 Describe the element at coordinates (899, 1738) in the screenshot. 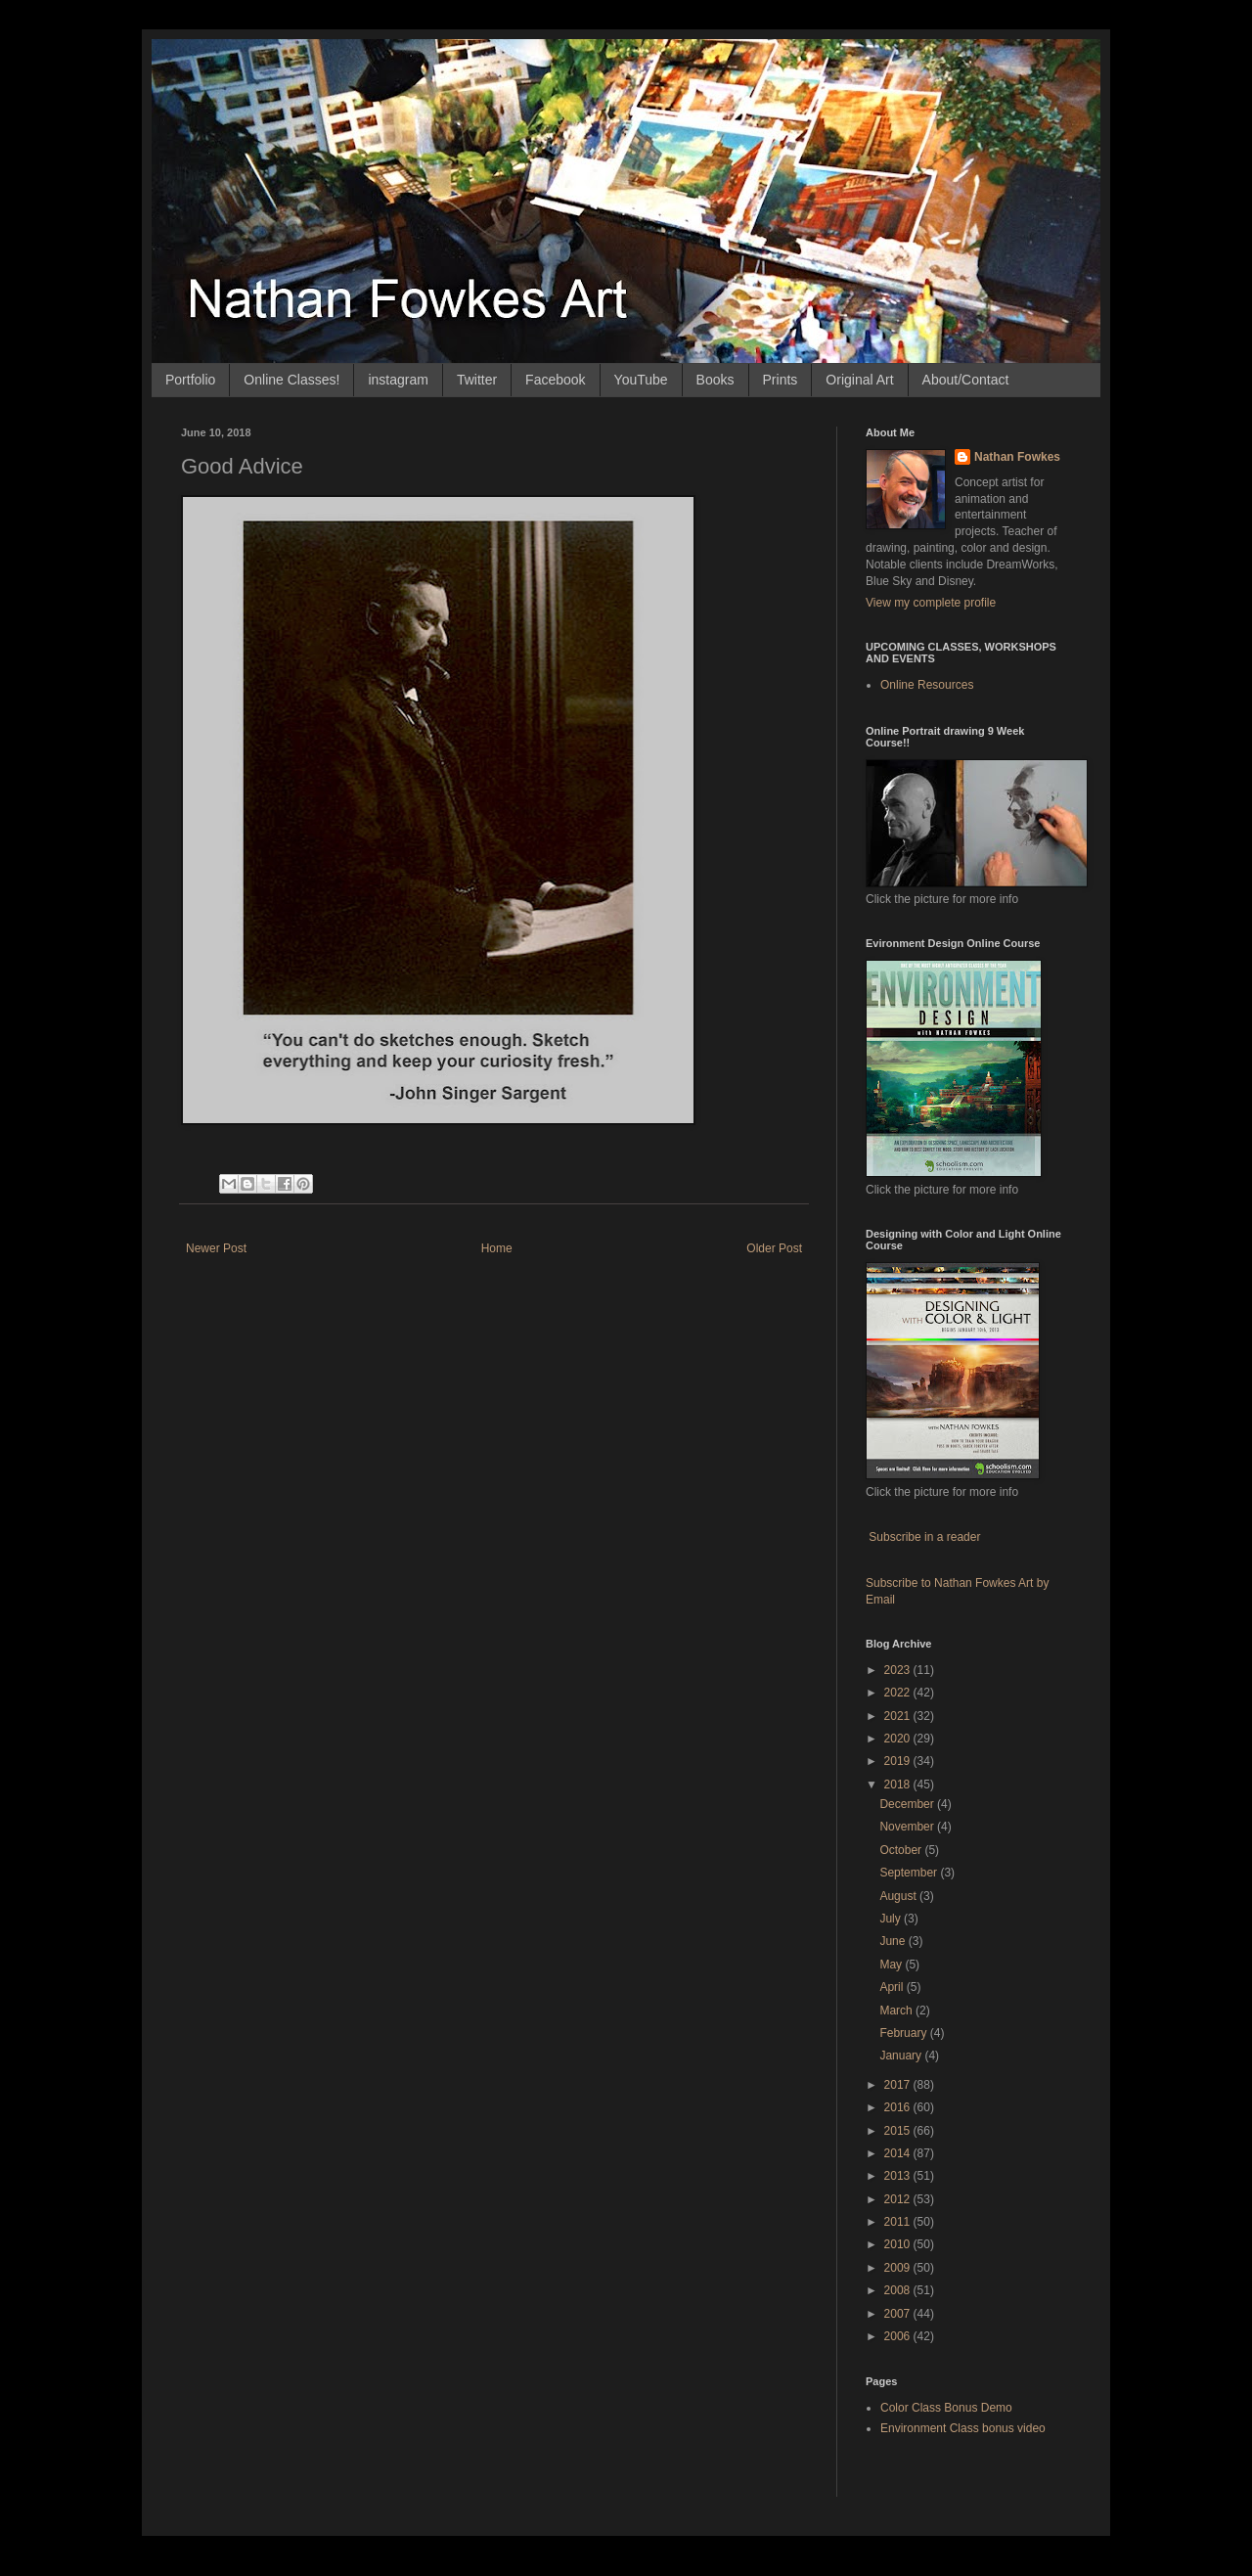

I see `2020` at that location.